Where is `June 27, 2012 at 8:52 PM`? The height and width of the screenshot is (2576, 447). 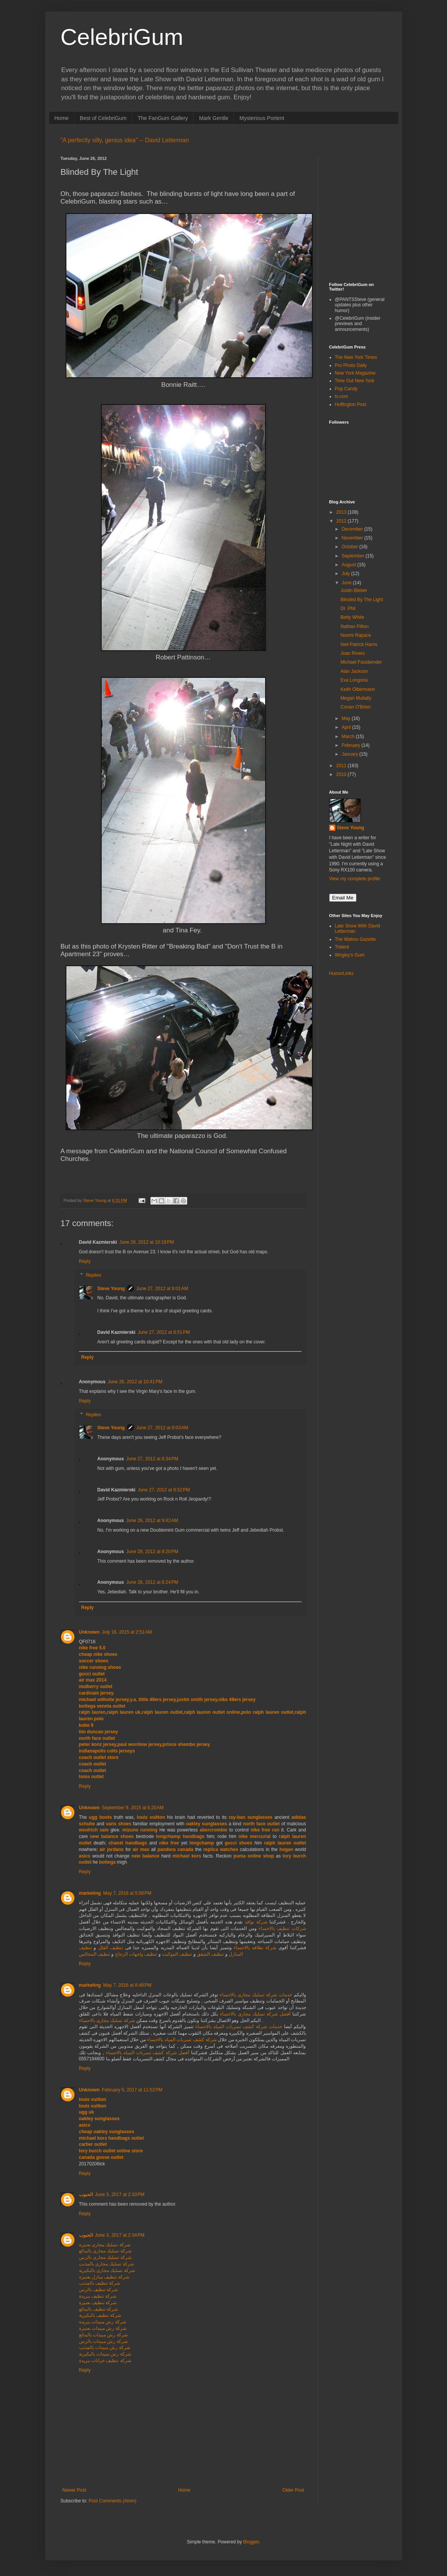 June 27, 2012 at 8:52 PM is located at coordinates (164, 1490).